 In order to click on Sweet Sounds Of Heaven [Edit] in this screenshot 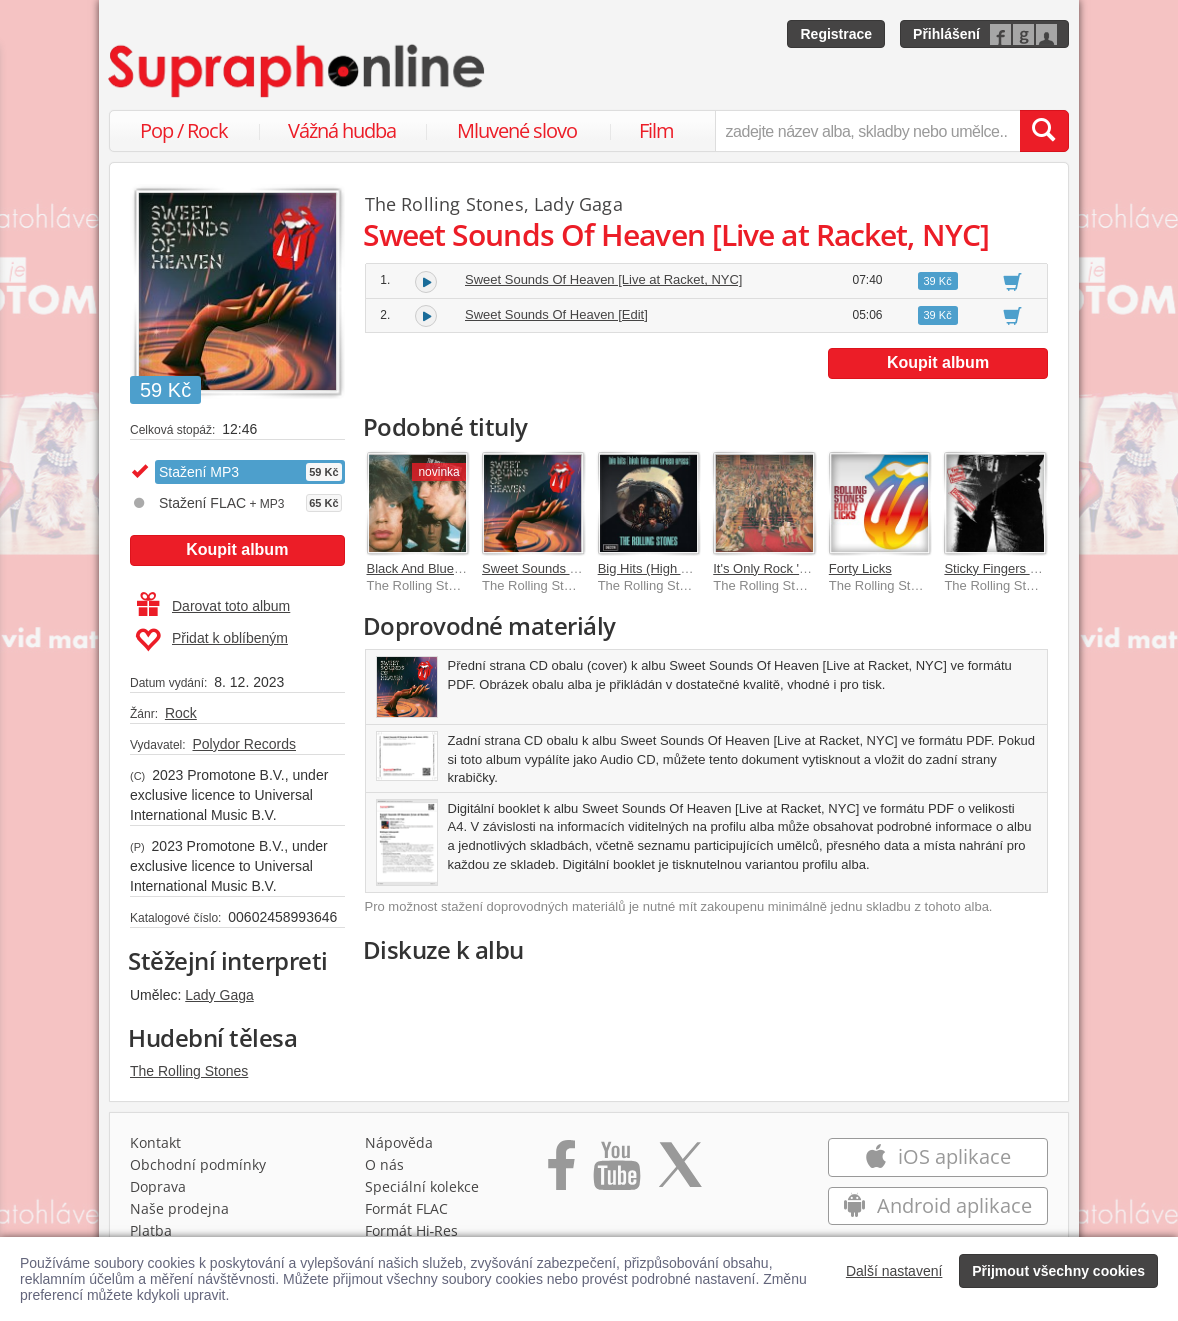, I will do `click(556, 314)`.